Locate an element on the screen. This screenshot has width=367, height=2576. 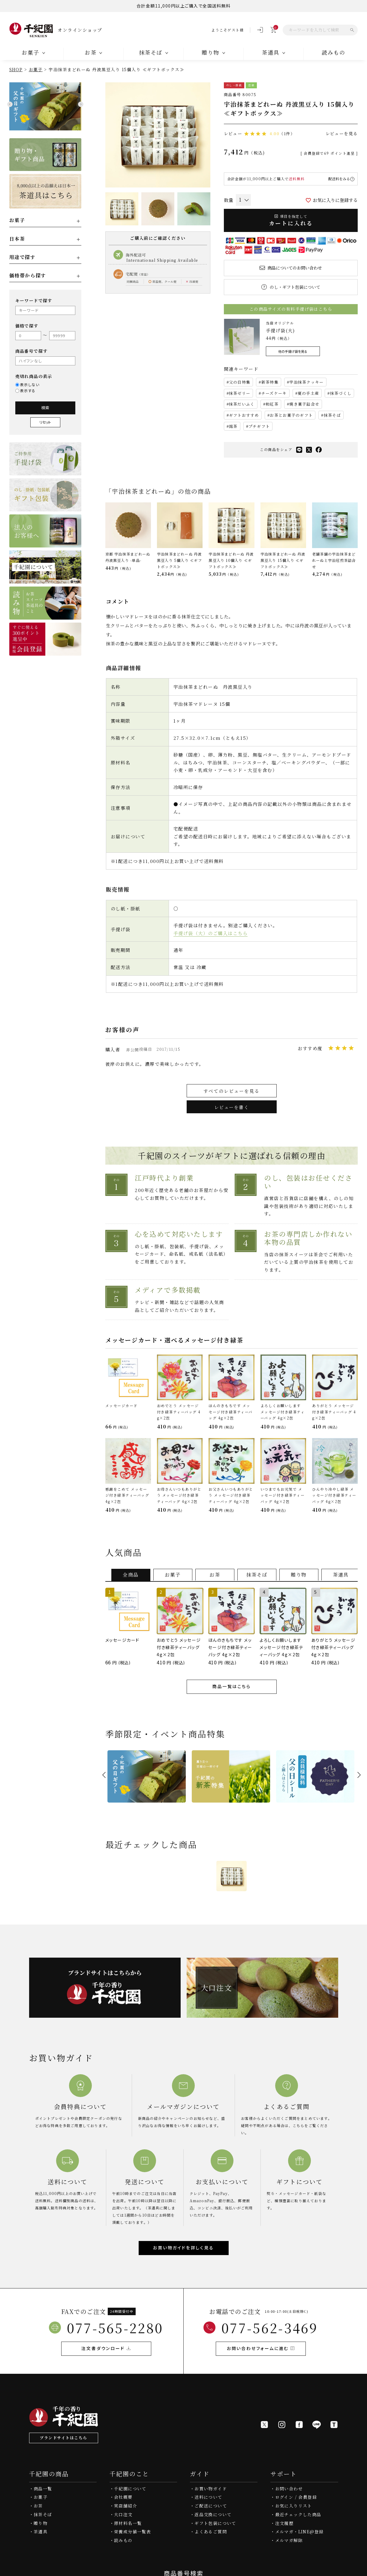
夏の手土産 is located at coordinates (308, 393).